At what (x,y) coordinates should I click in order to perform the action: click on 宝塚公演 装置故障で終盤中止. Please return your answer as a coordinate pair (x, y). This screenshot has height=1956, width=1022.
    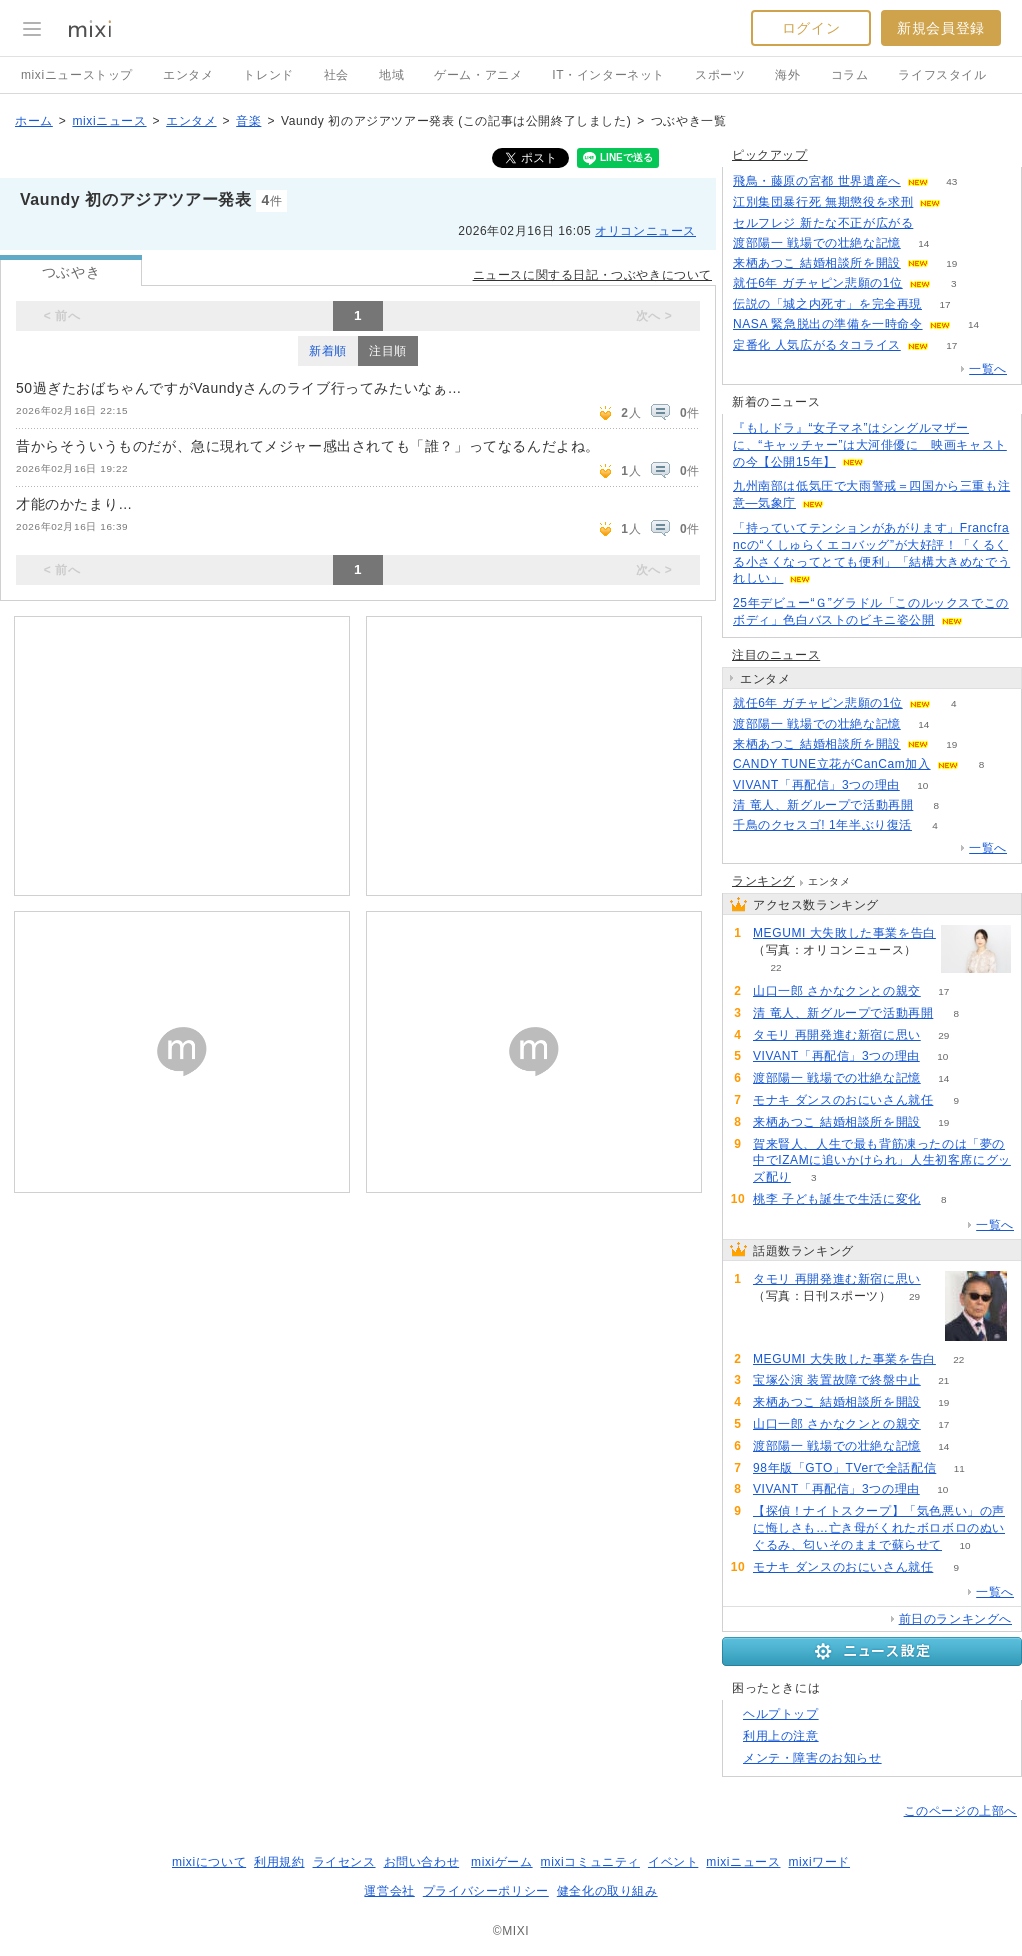
    Looking at the image, I should click on (837, 1380).